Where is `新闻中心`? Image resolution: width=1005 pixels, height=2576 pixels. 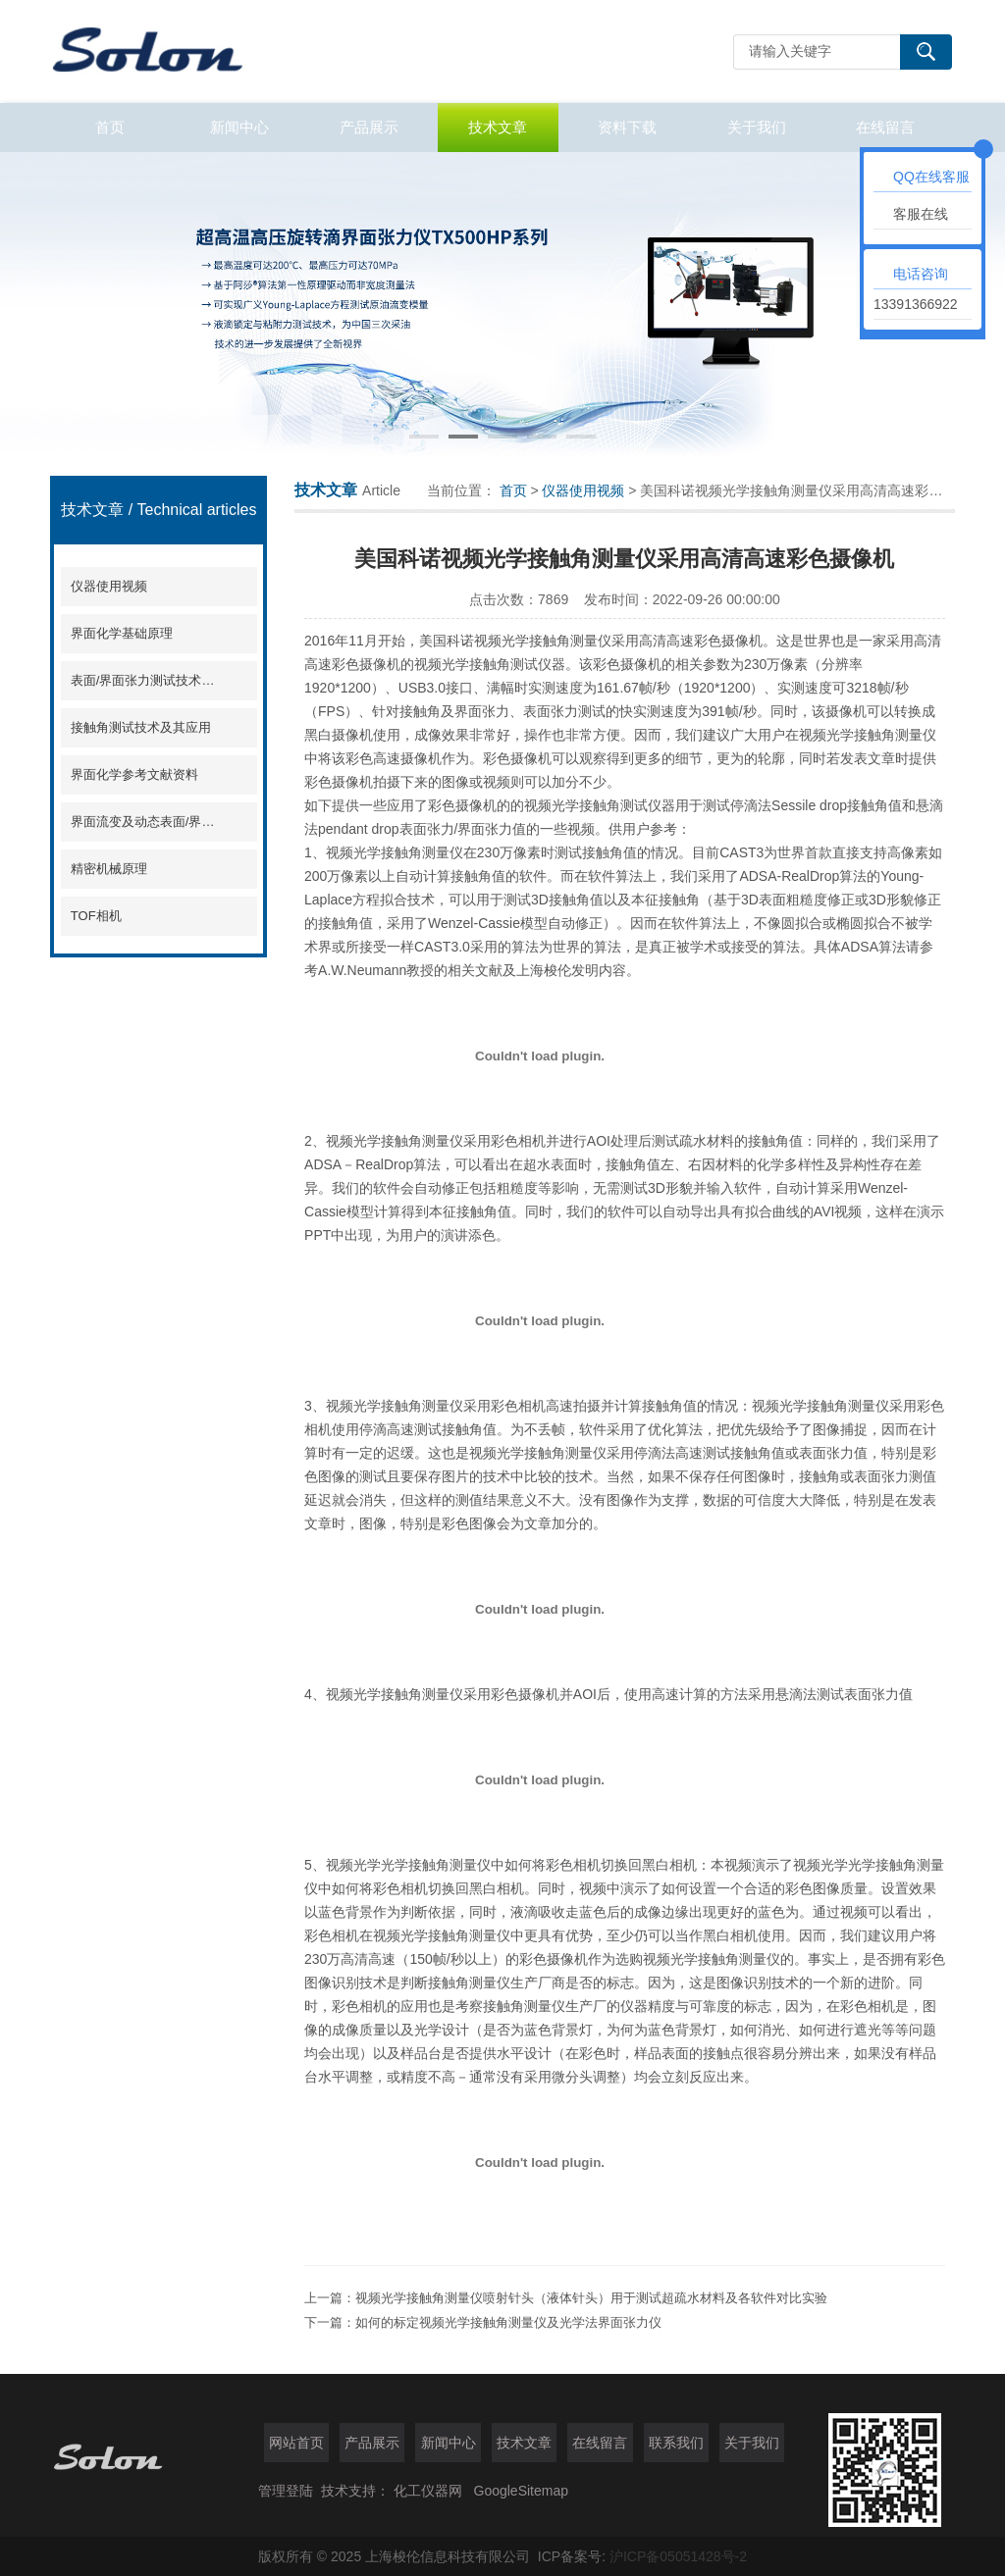
新闻中心 is located at coordinates (239, 127).